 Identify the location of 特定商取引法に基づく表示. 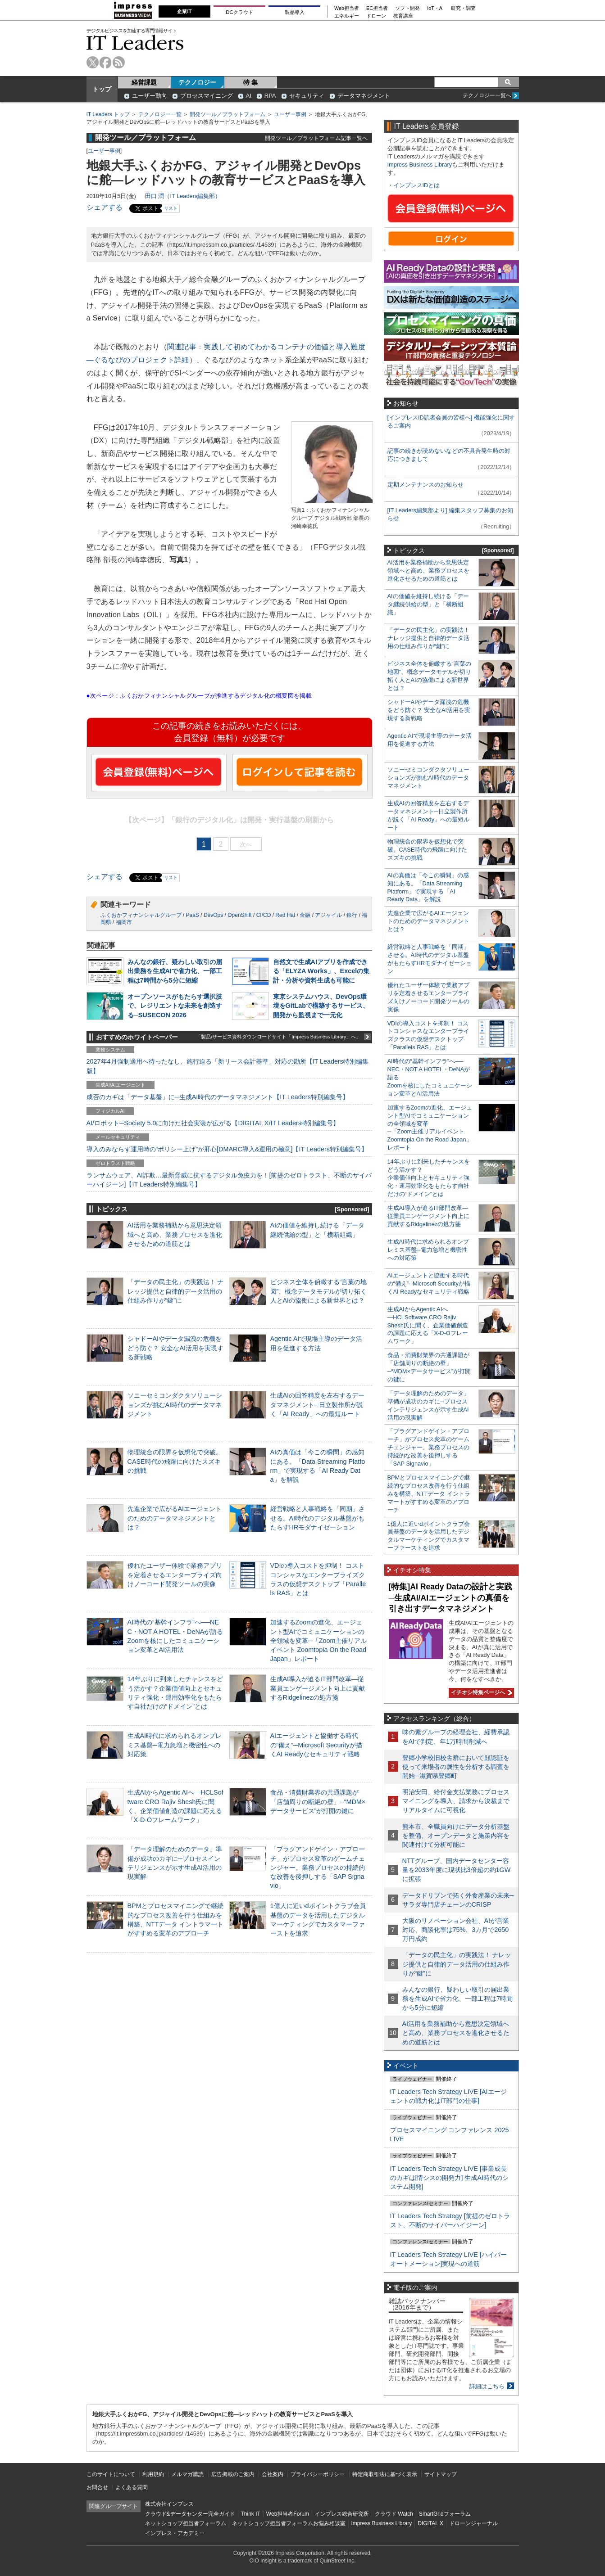
(384, 2474).